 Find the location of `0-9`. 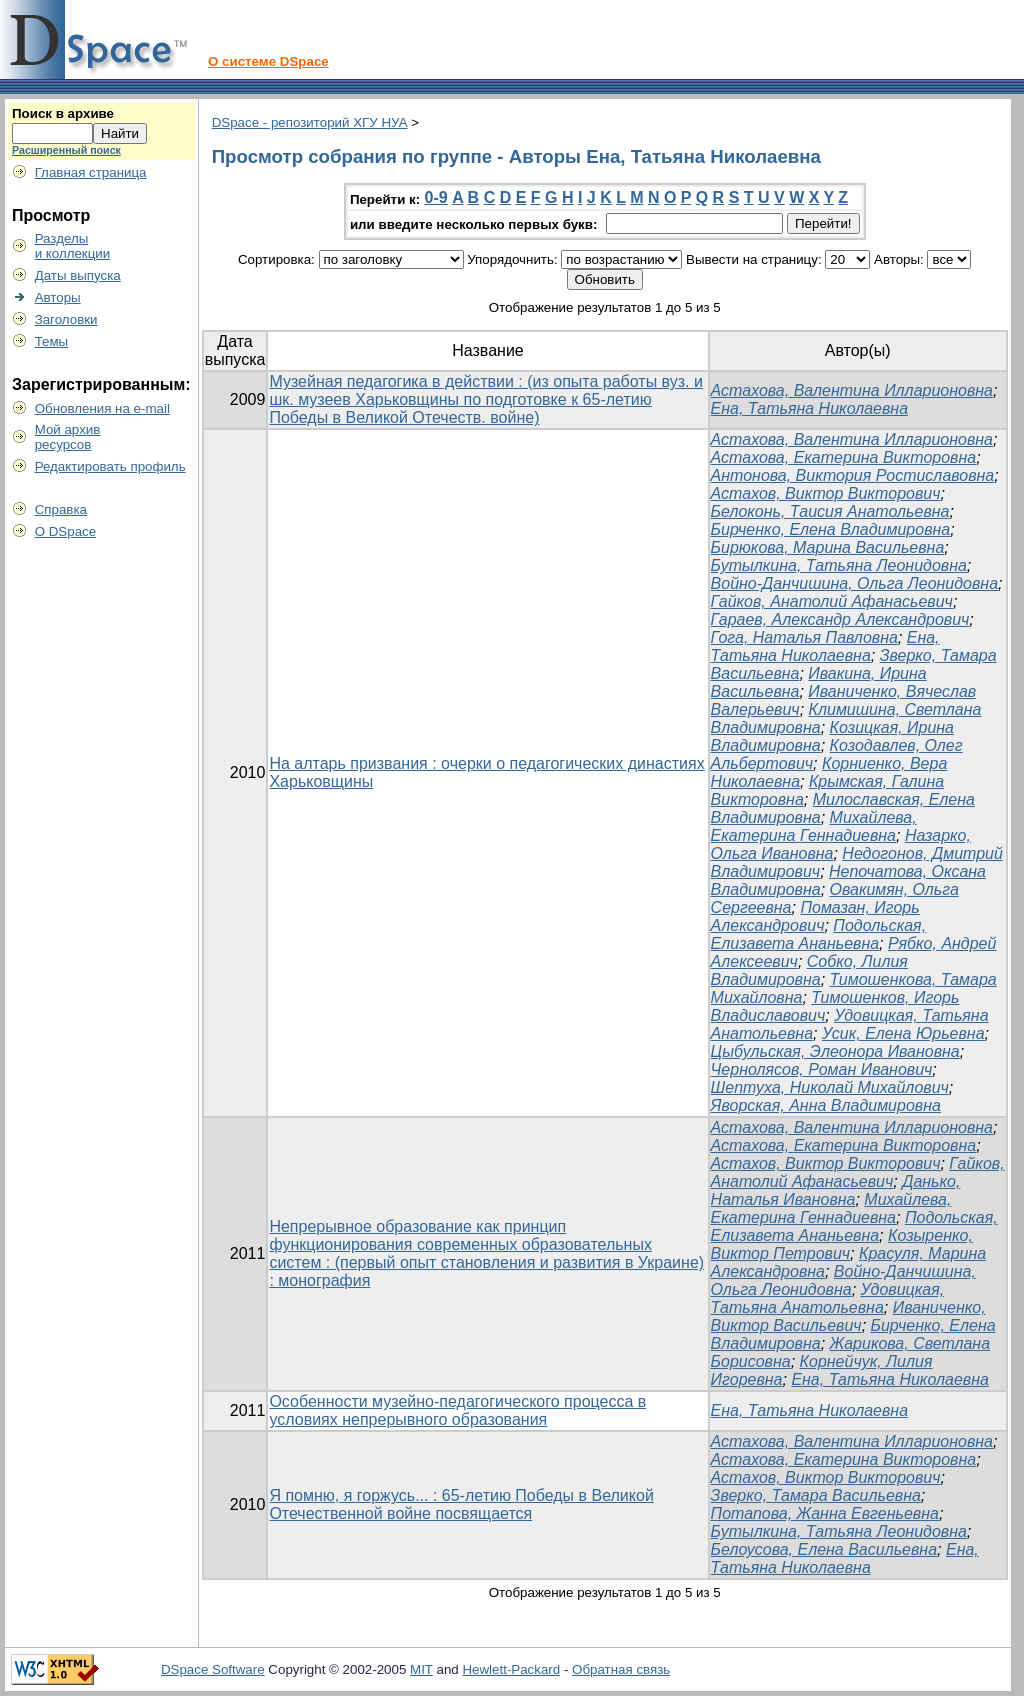

0-9 is located at coordinates (436, 197).